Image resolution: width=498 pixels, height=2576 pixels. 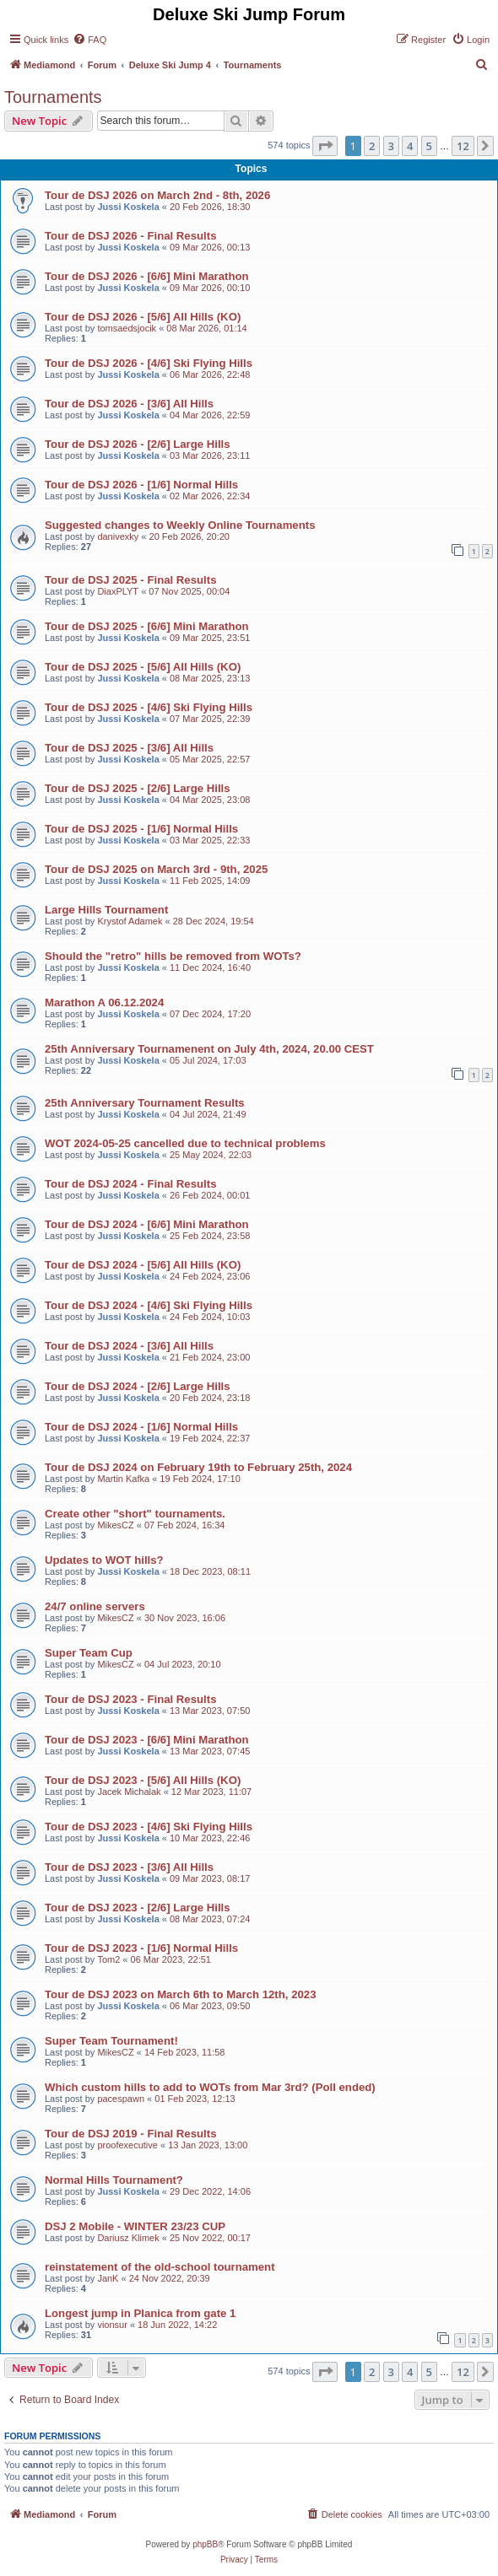 What do you see at coordinates (131, 580) in the screenshot?
I see `Tour de DSJ 2025 - Final Results` at bounding box center [131, 580].